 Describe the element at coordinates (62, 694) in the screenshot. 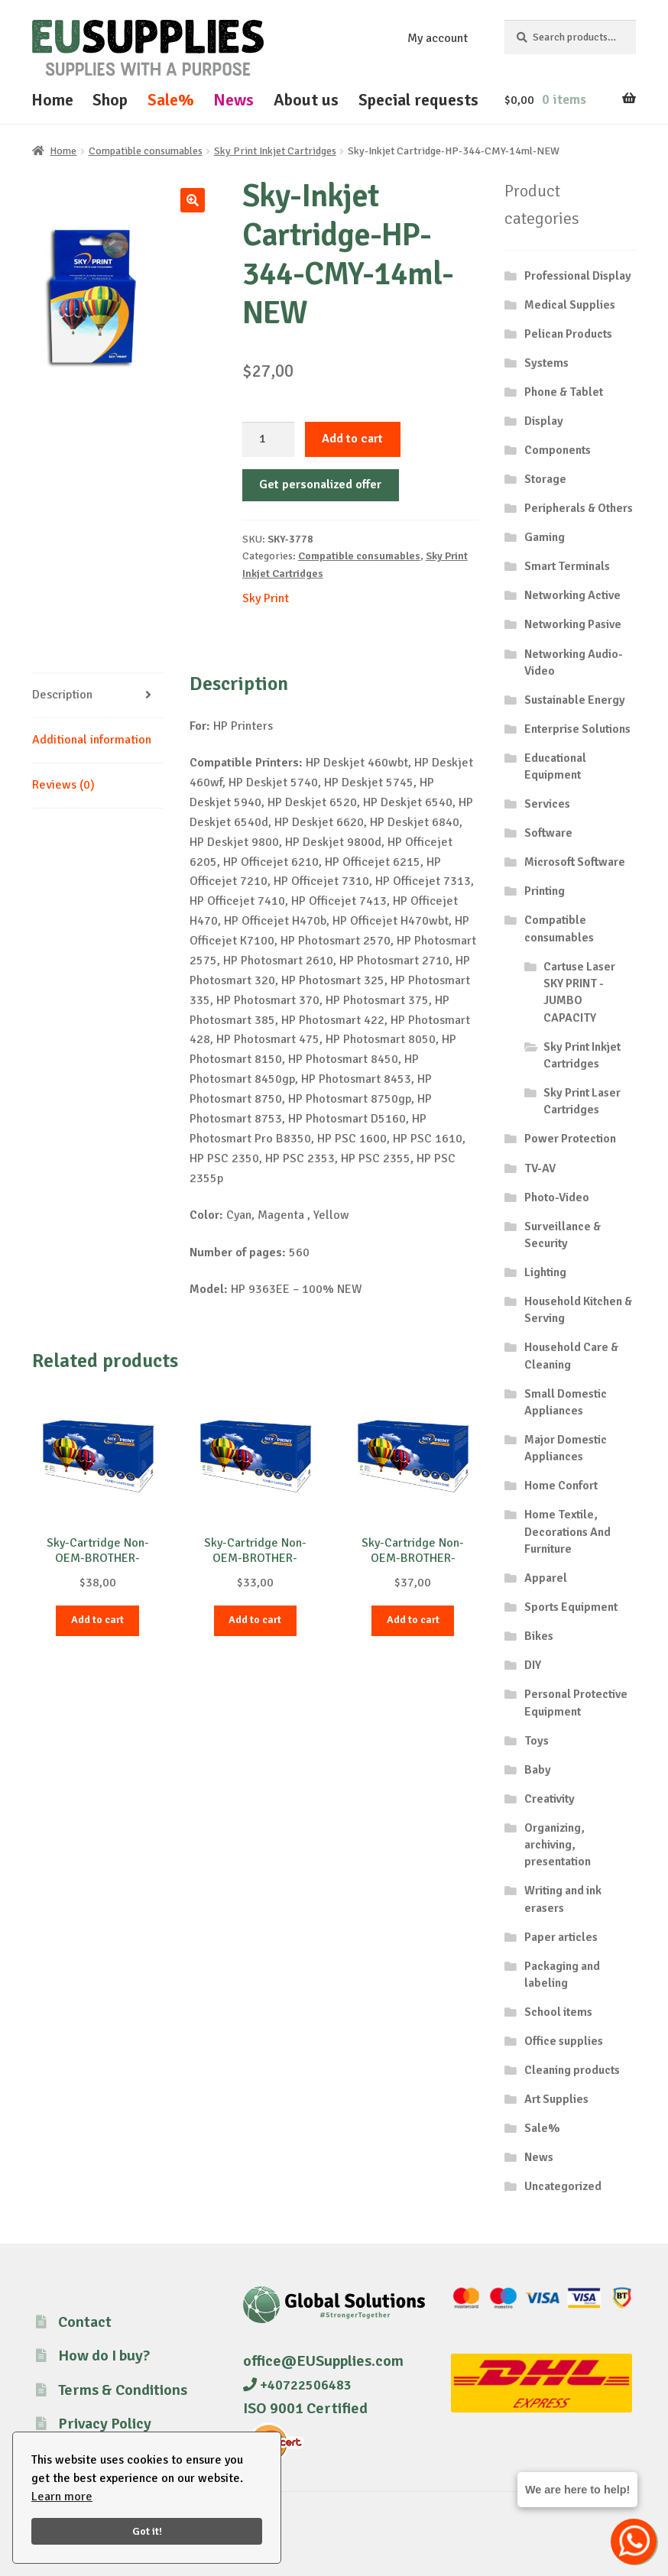

I see `Description [tab]` at that location.